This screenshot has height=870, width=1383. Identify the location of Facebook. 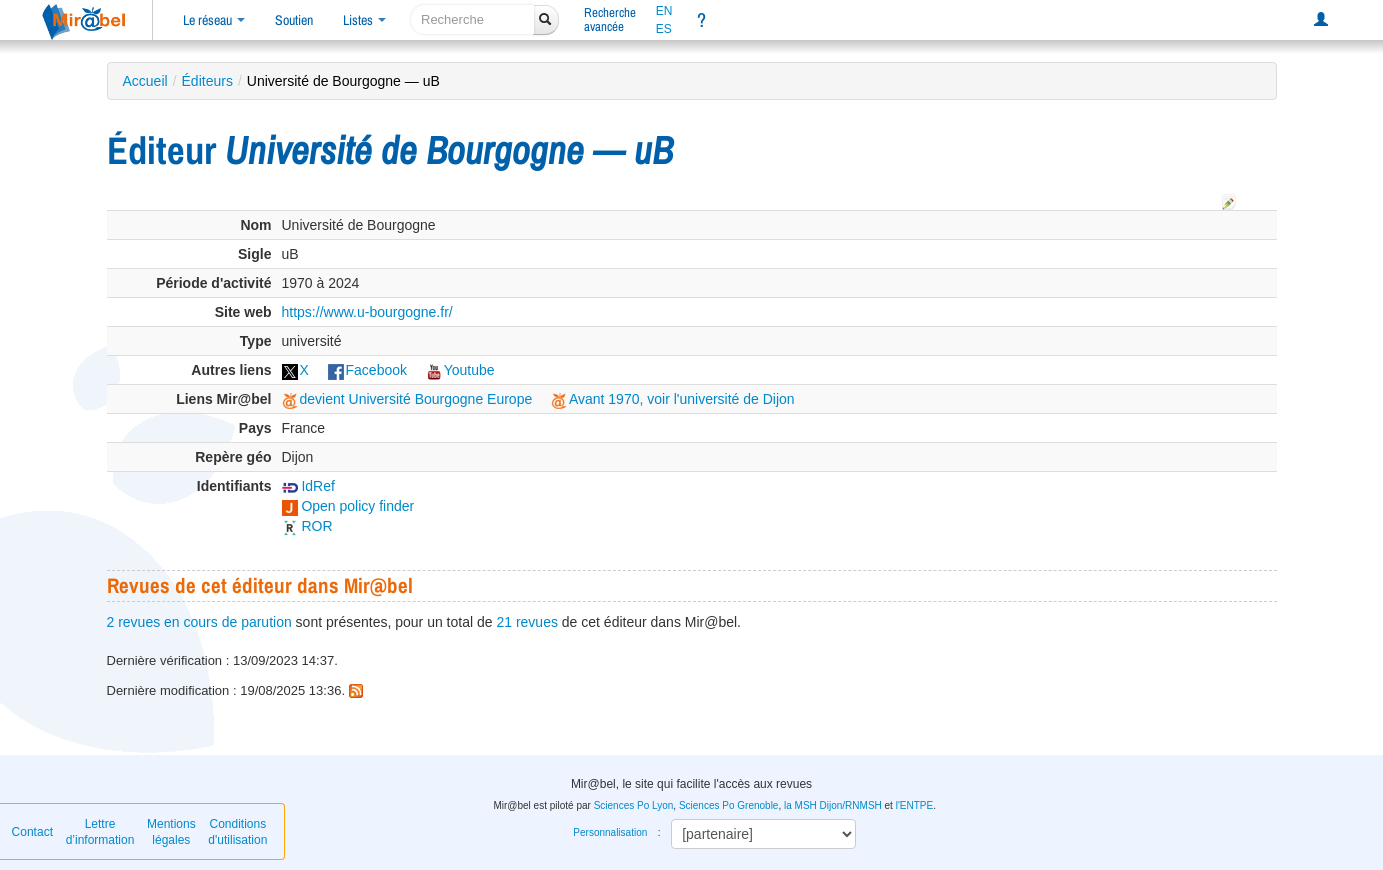
(367, 370).